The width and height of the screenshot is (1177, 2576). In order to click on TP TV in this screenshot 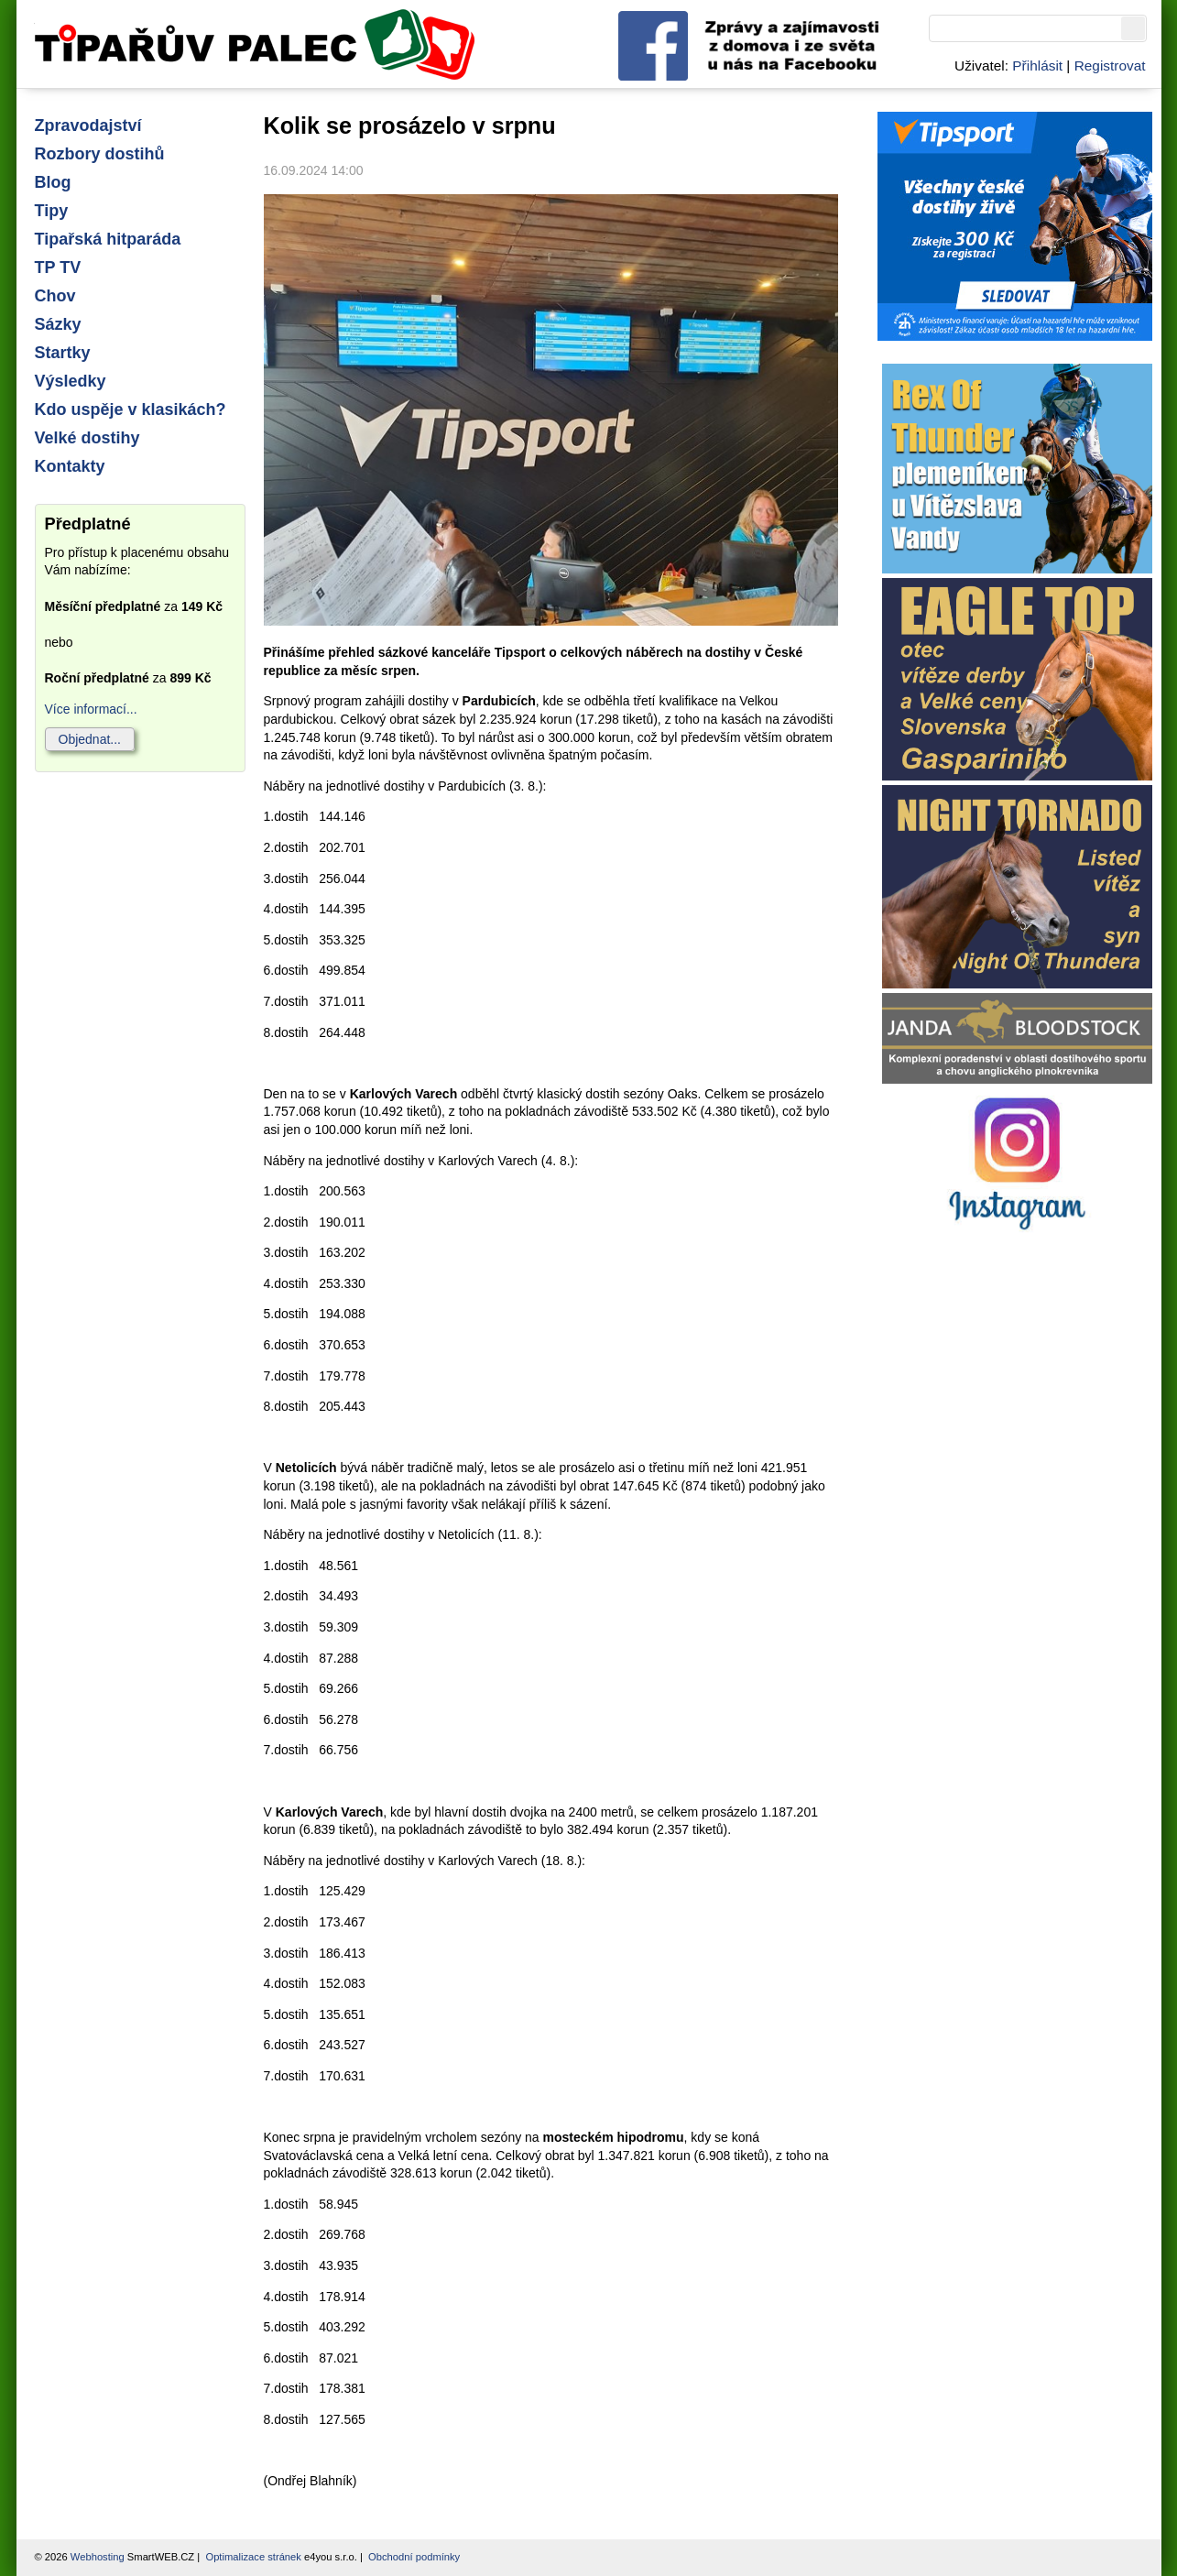, I will do `click(58, 267)`.